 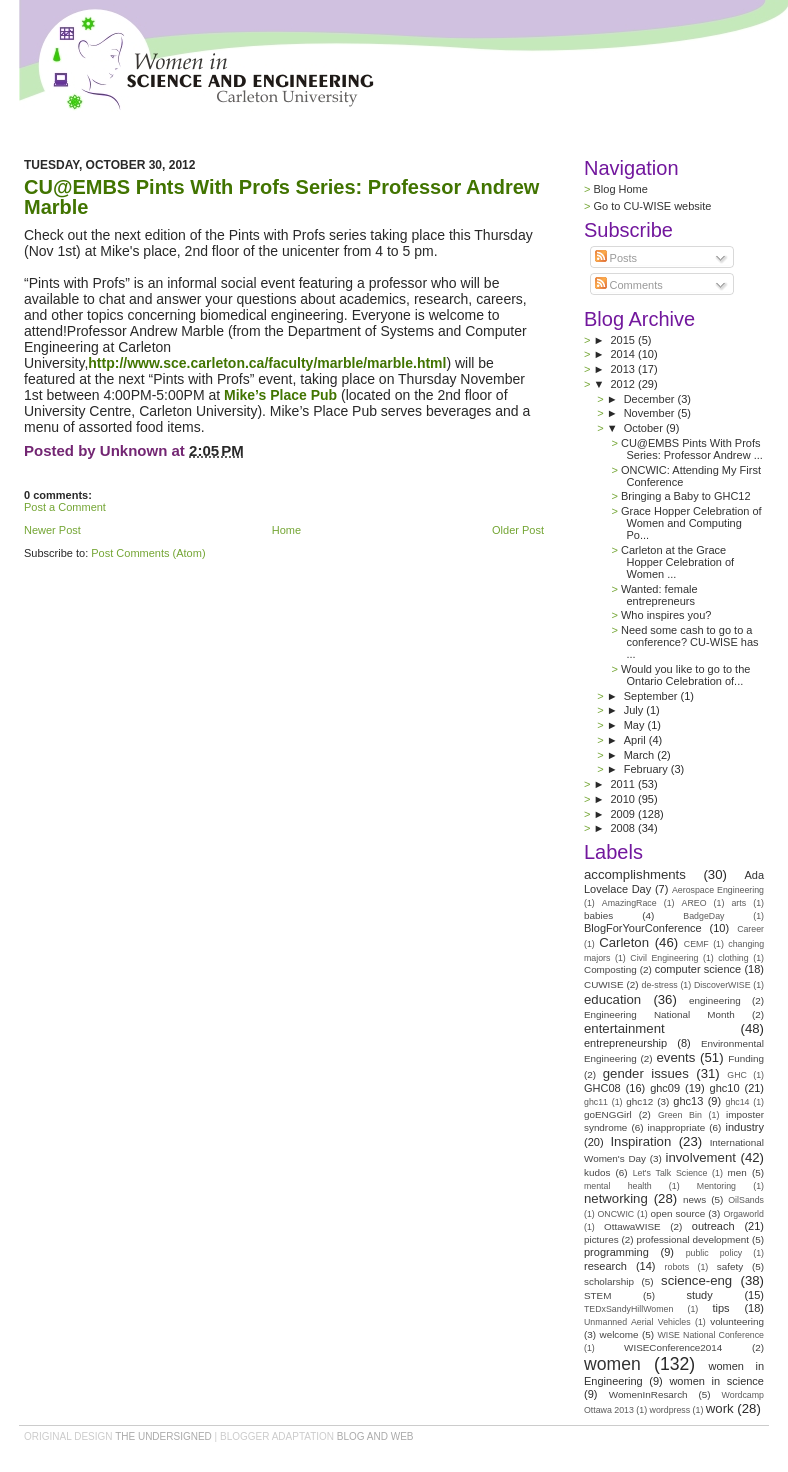 What do you see at coordinates (625, 1043) in the screenshot?
I see `entrepreneurship` at bounding box center [625, 1043].